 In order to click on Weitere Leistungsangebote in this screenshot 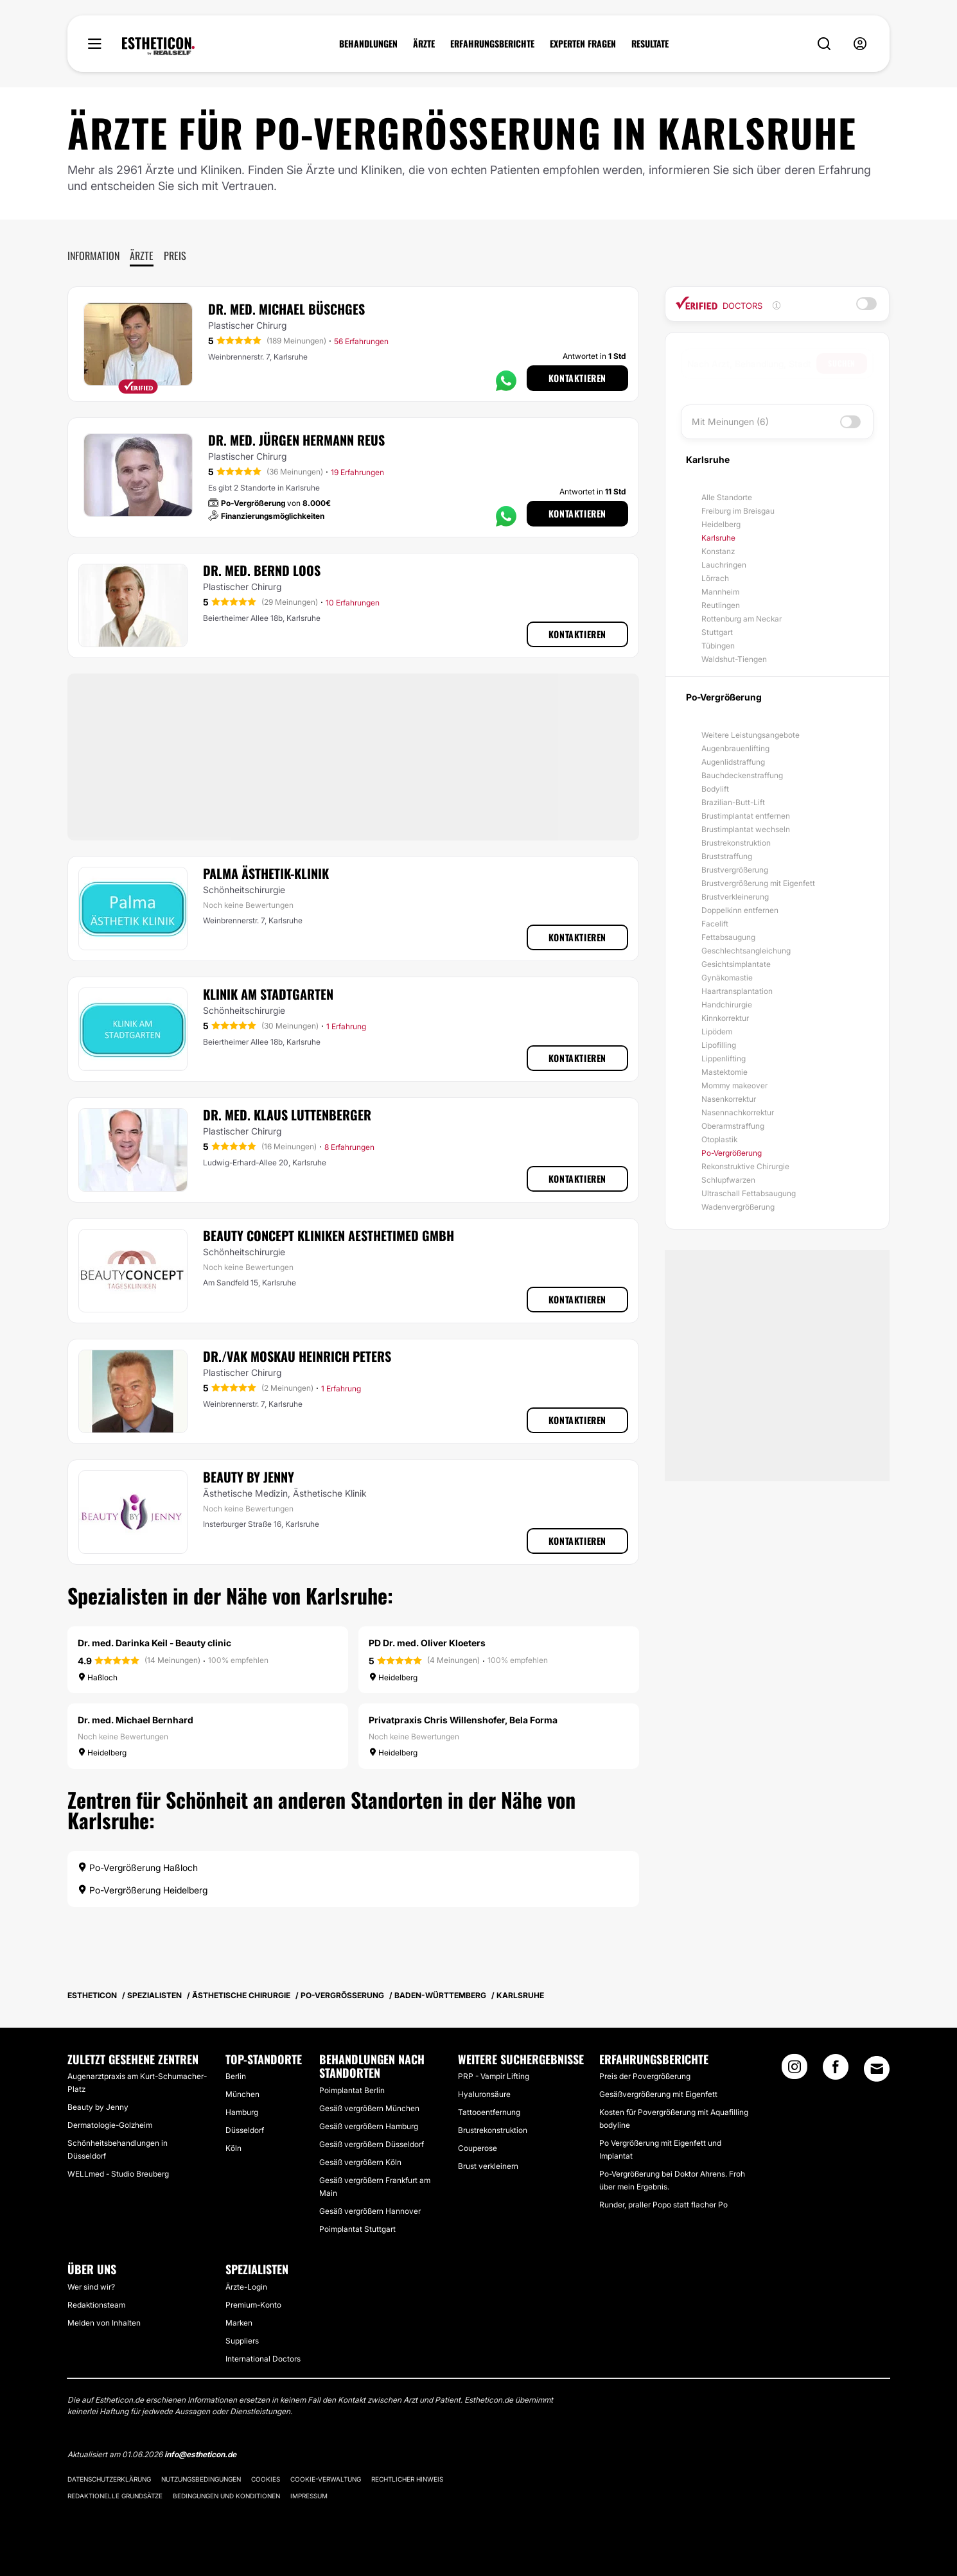, I will do `click(750, 735)`.